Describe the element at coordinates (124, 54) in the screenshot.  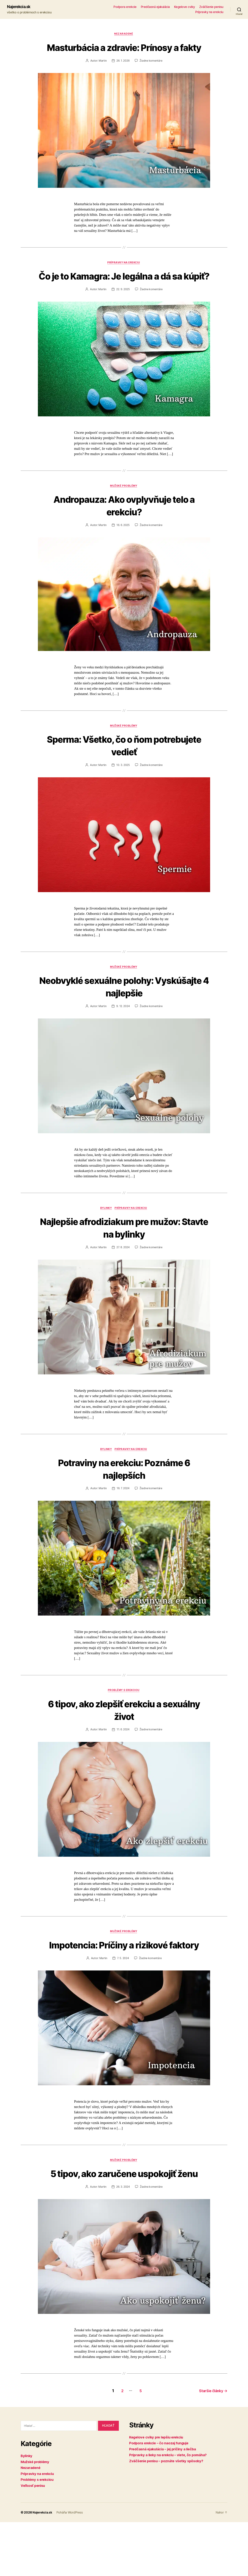
I see `Masturbácia a zdravie: Prínosy a fakty` at that location.